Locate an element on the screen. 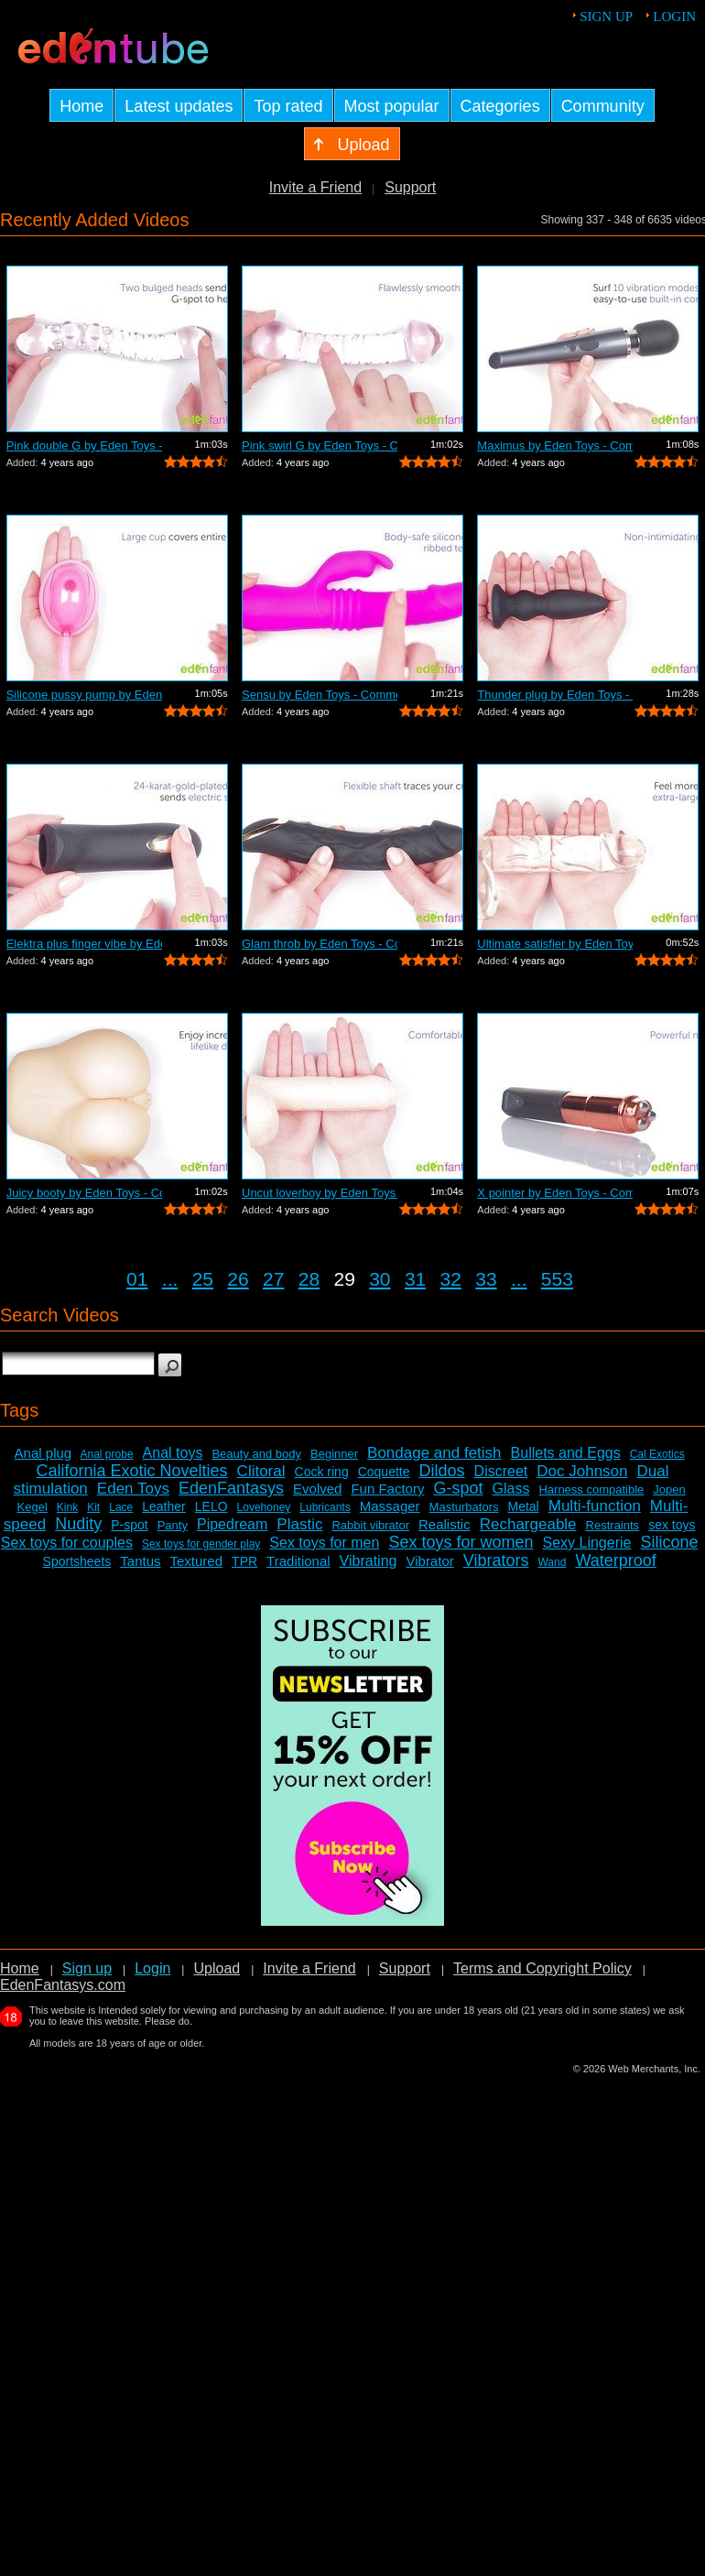 The height and width of the screenshot is (2576, 705). 33 is located at coordinates (485, 1278).